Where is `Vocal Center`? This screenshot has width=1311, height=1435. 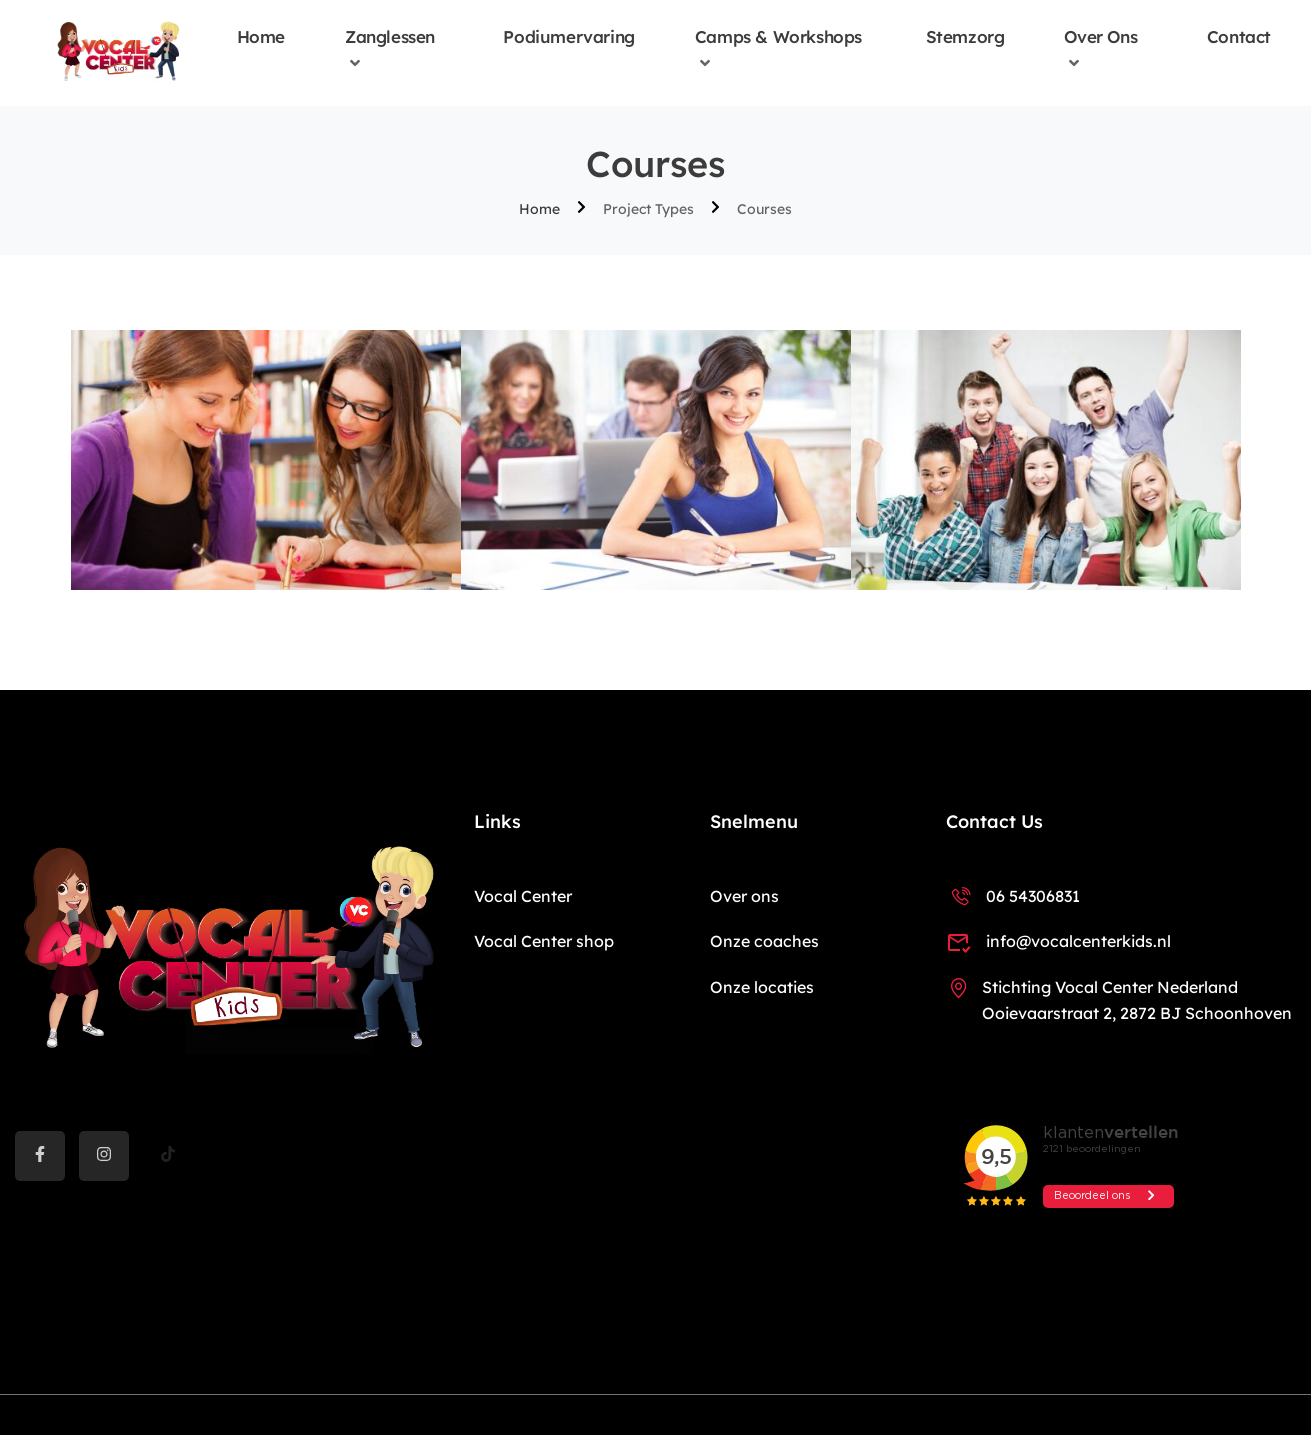
Vocal Center is located at coordinates (523, 896).